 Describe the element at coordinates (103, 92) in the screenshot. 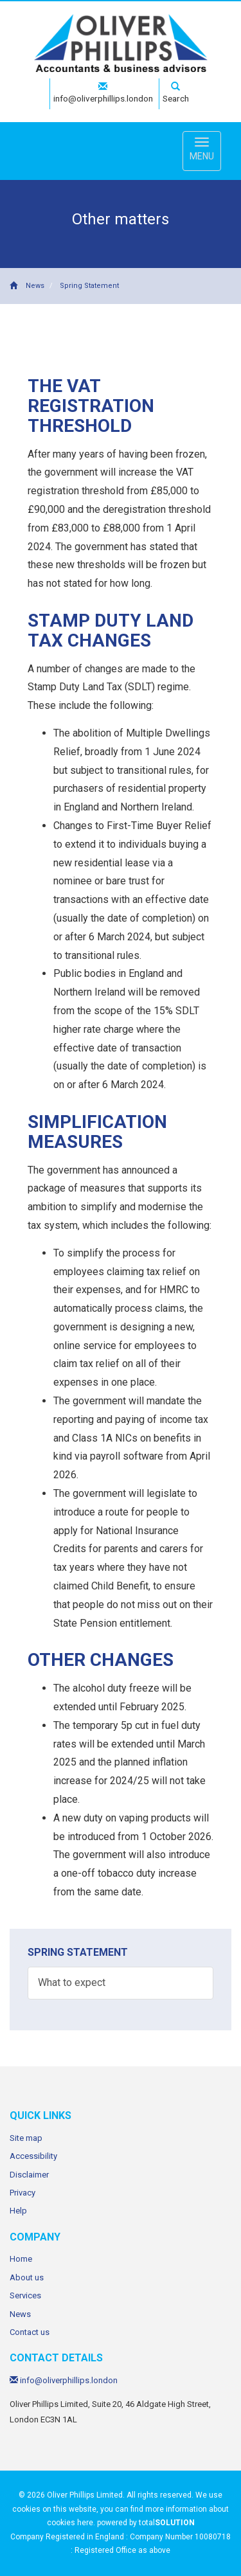

I see `info@oliverphillips.london` at that location.